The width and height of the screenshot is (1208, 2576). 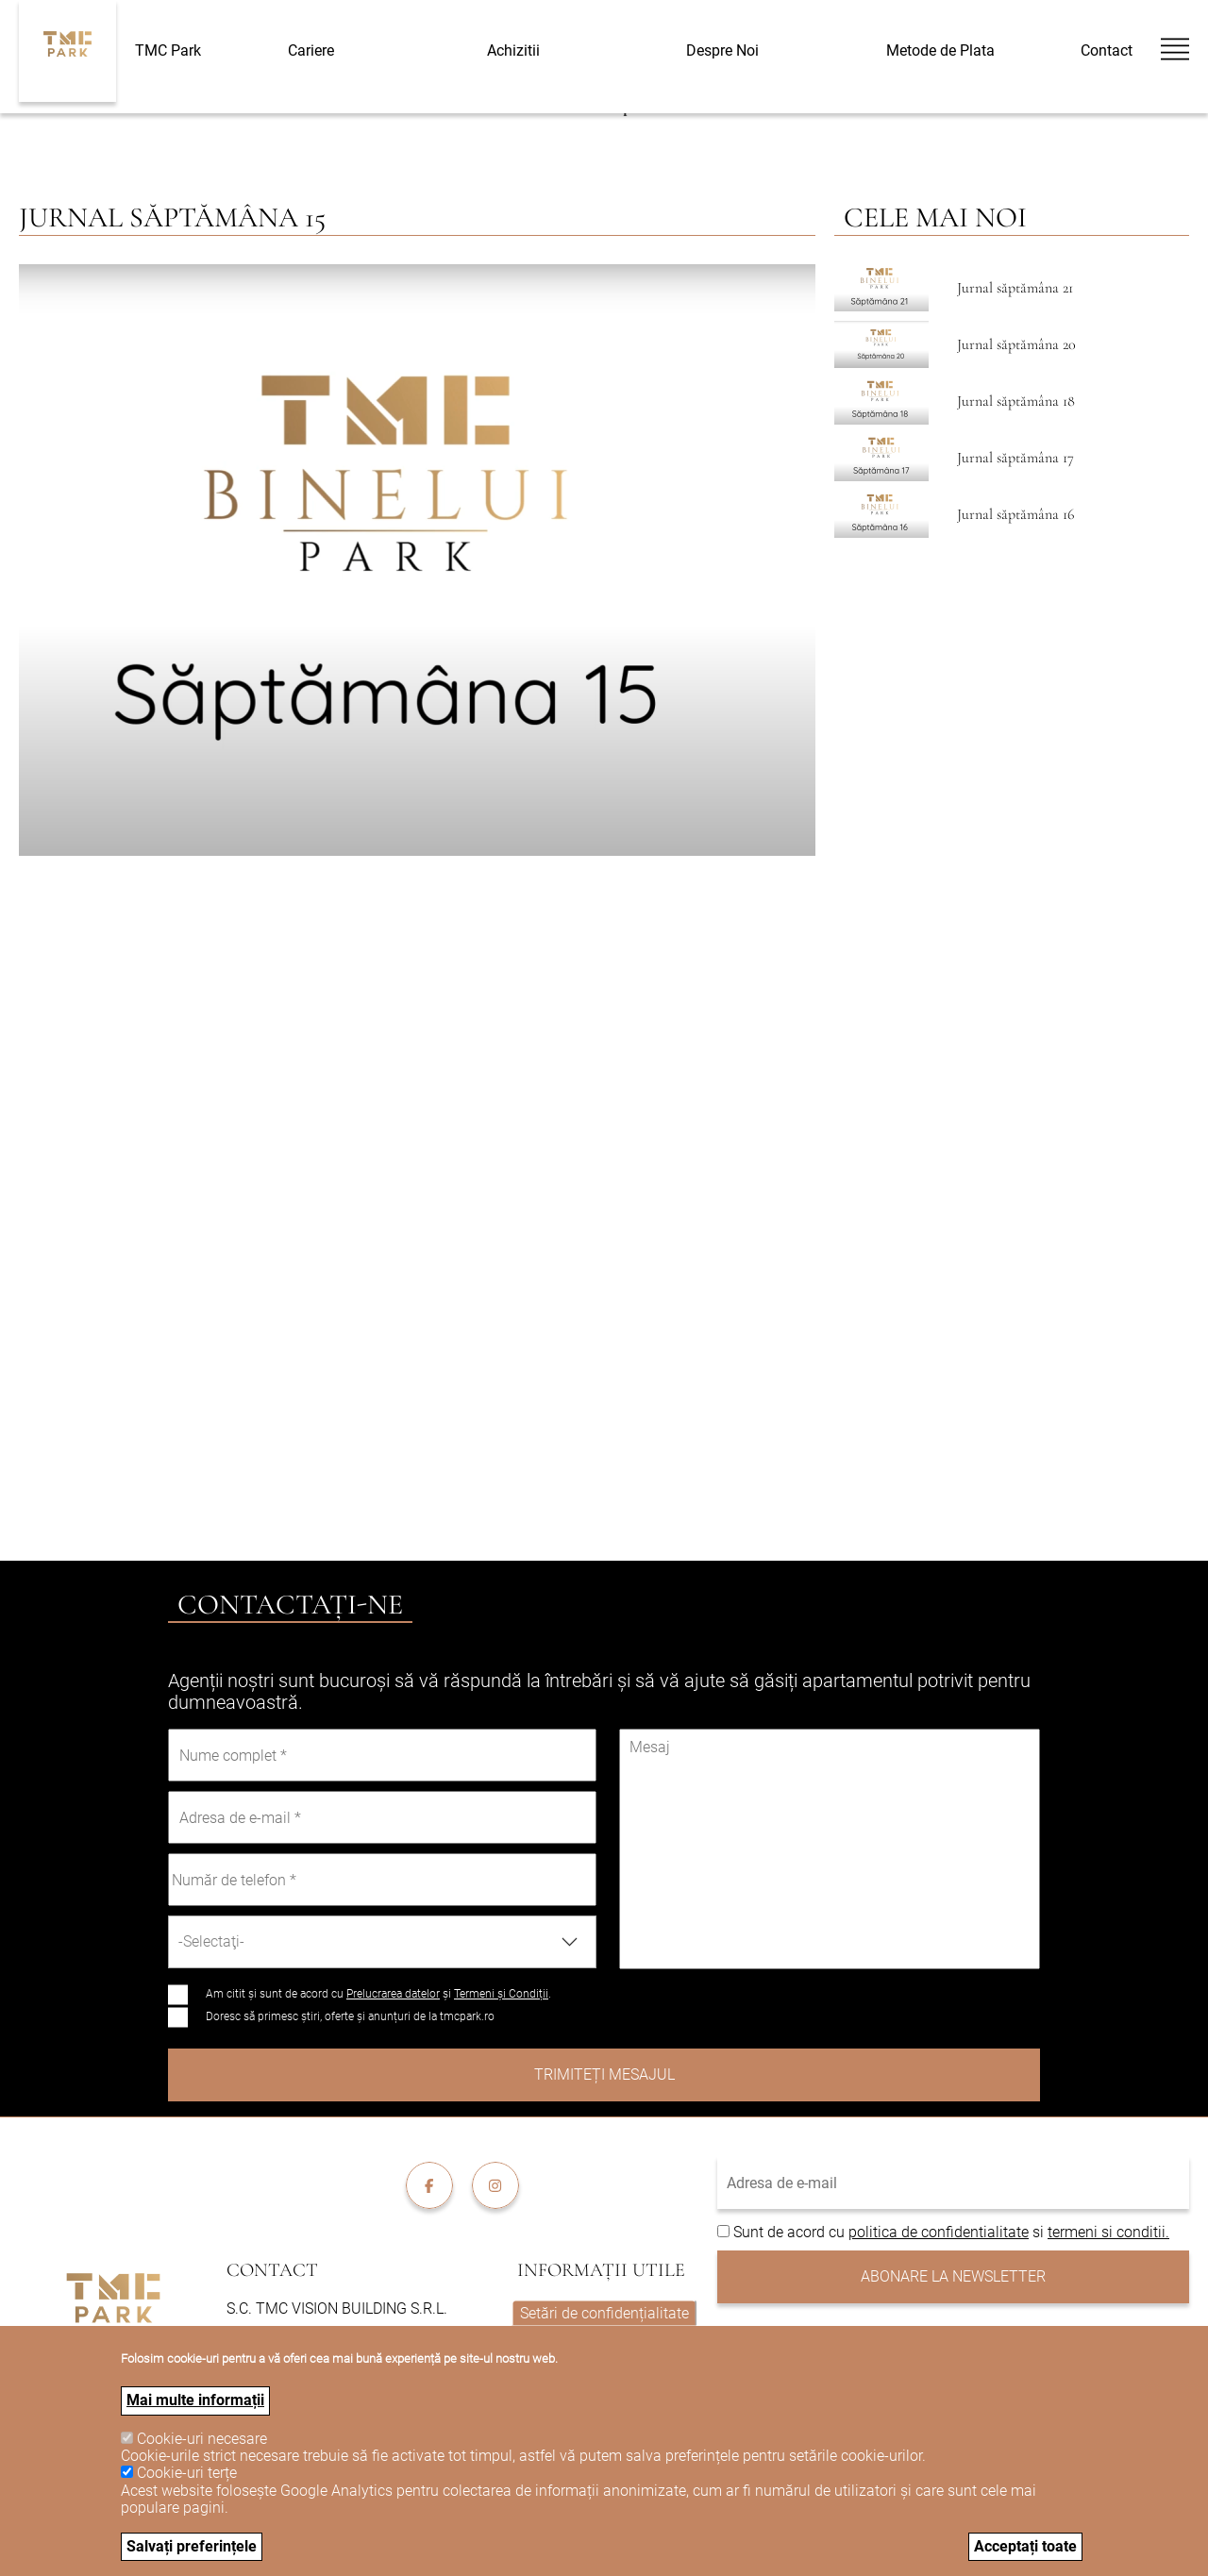 What do you see at coordinates (1106, 50) in the screenshot?
I see `Contact` at bounding box center [1106, 50].